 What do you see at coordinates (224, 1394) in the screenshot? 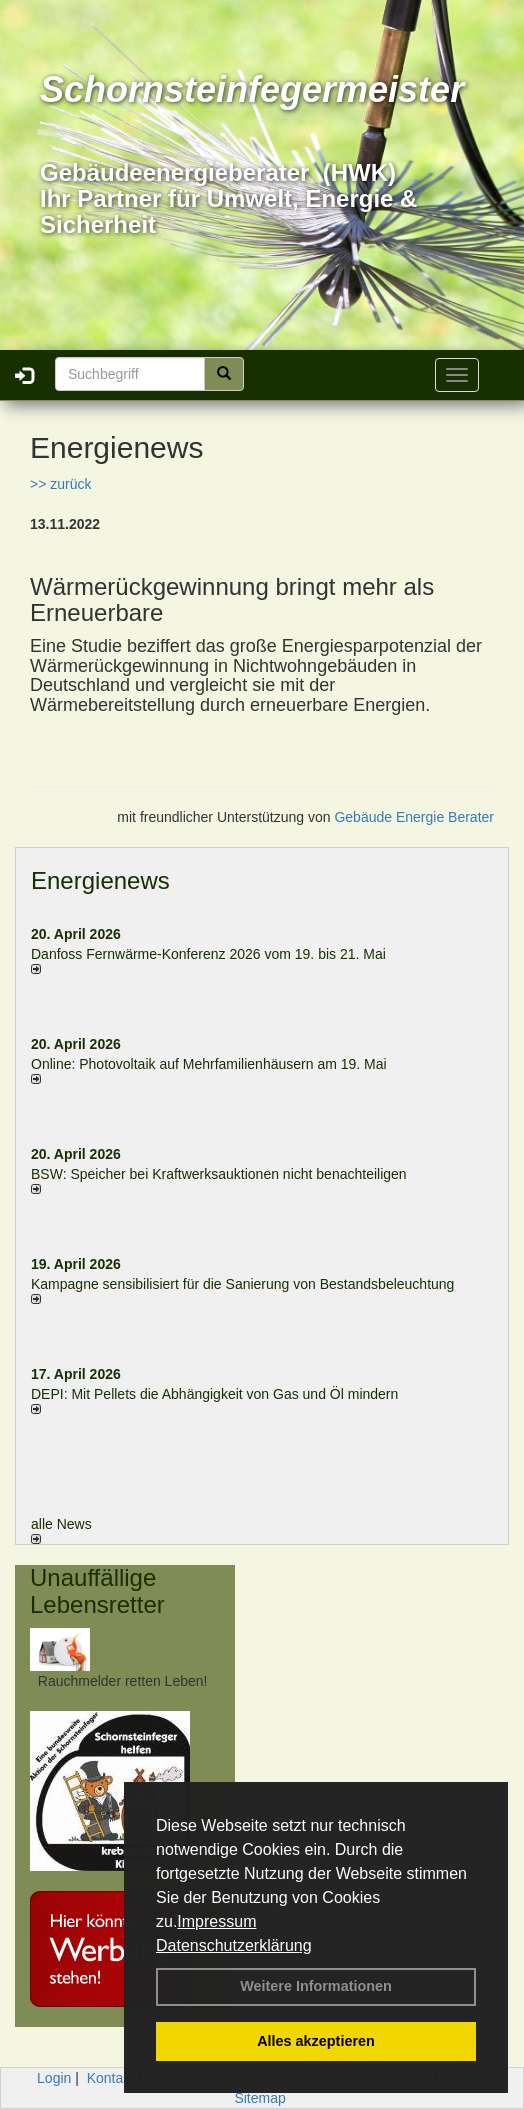
I see `DEPI: Mit Pellets die Abhängigkeit von Gas und Öl mindern` at bounding box center [224, 1394].